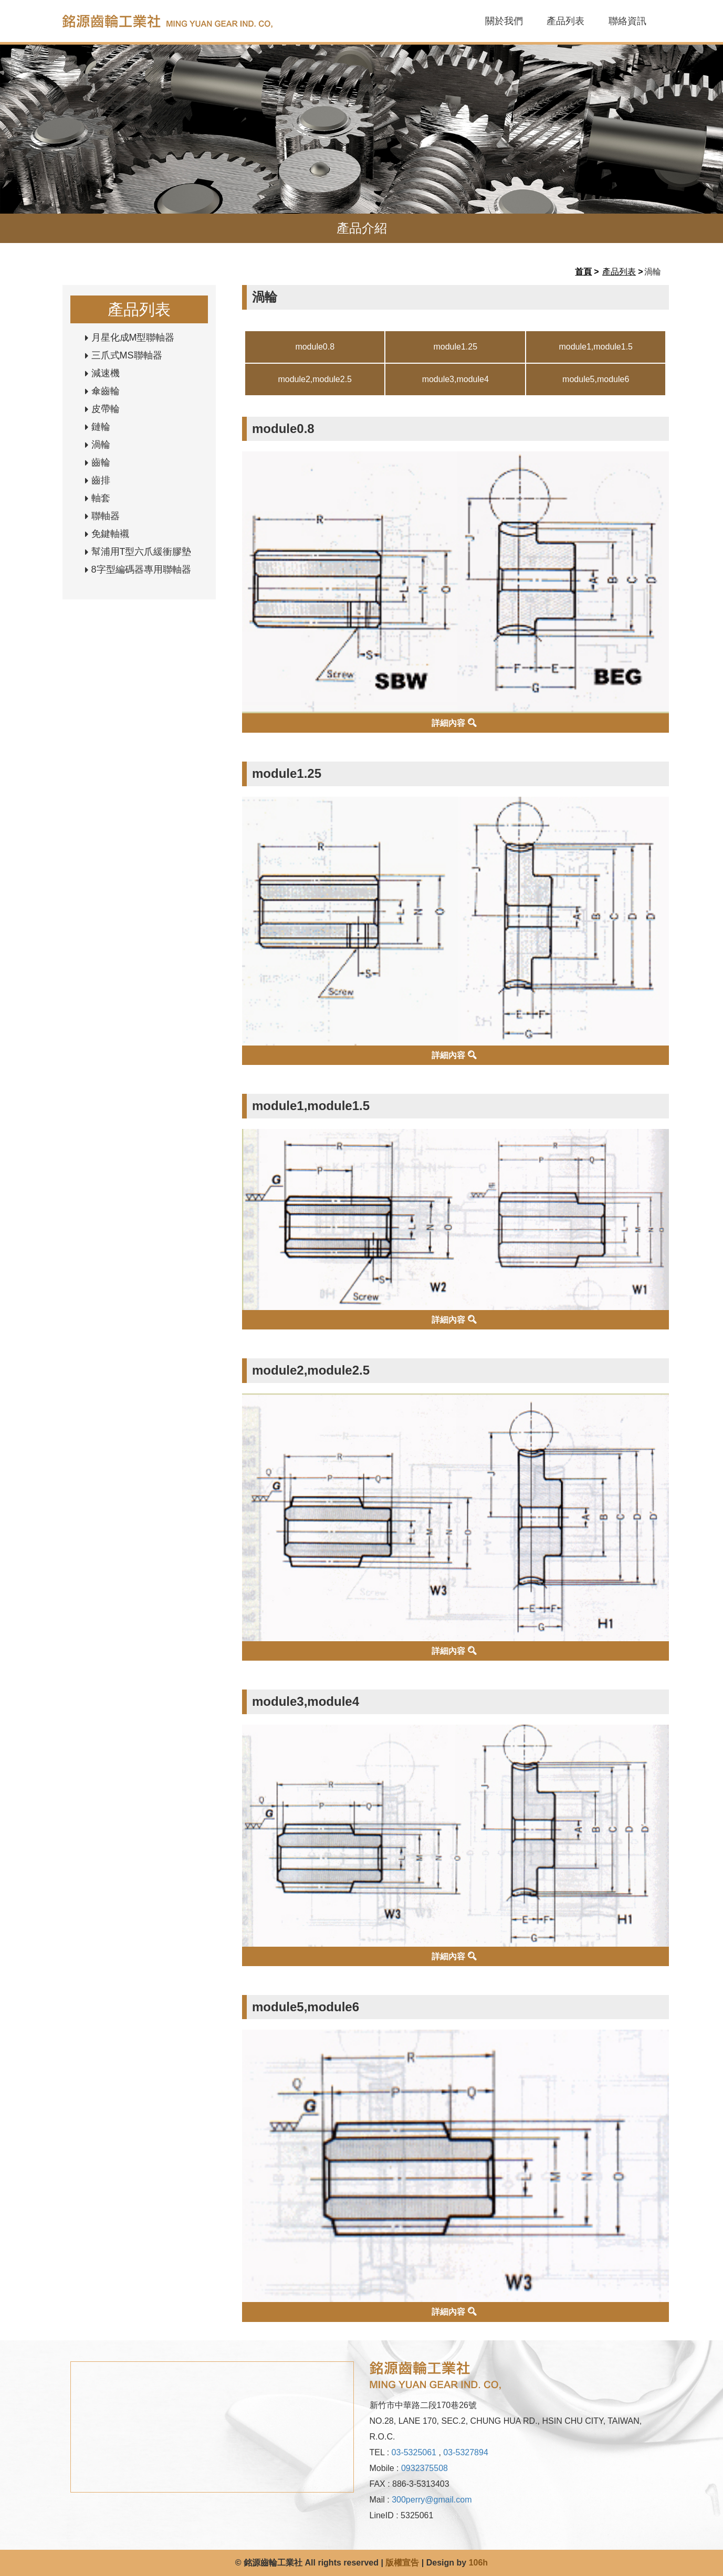  I want to click on 銘源齒輪工業社, so click(188, 21).